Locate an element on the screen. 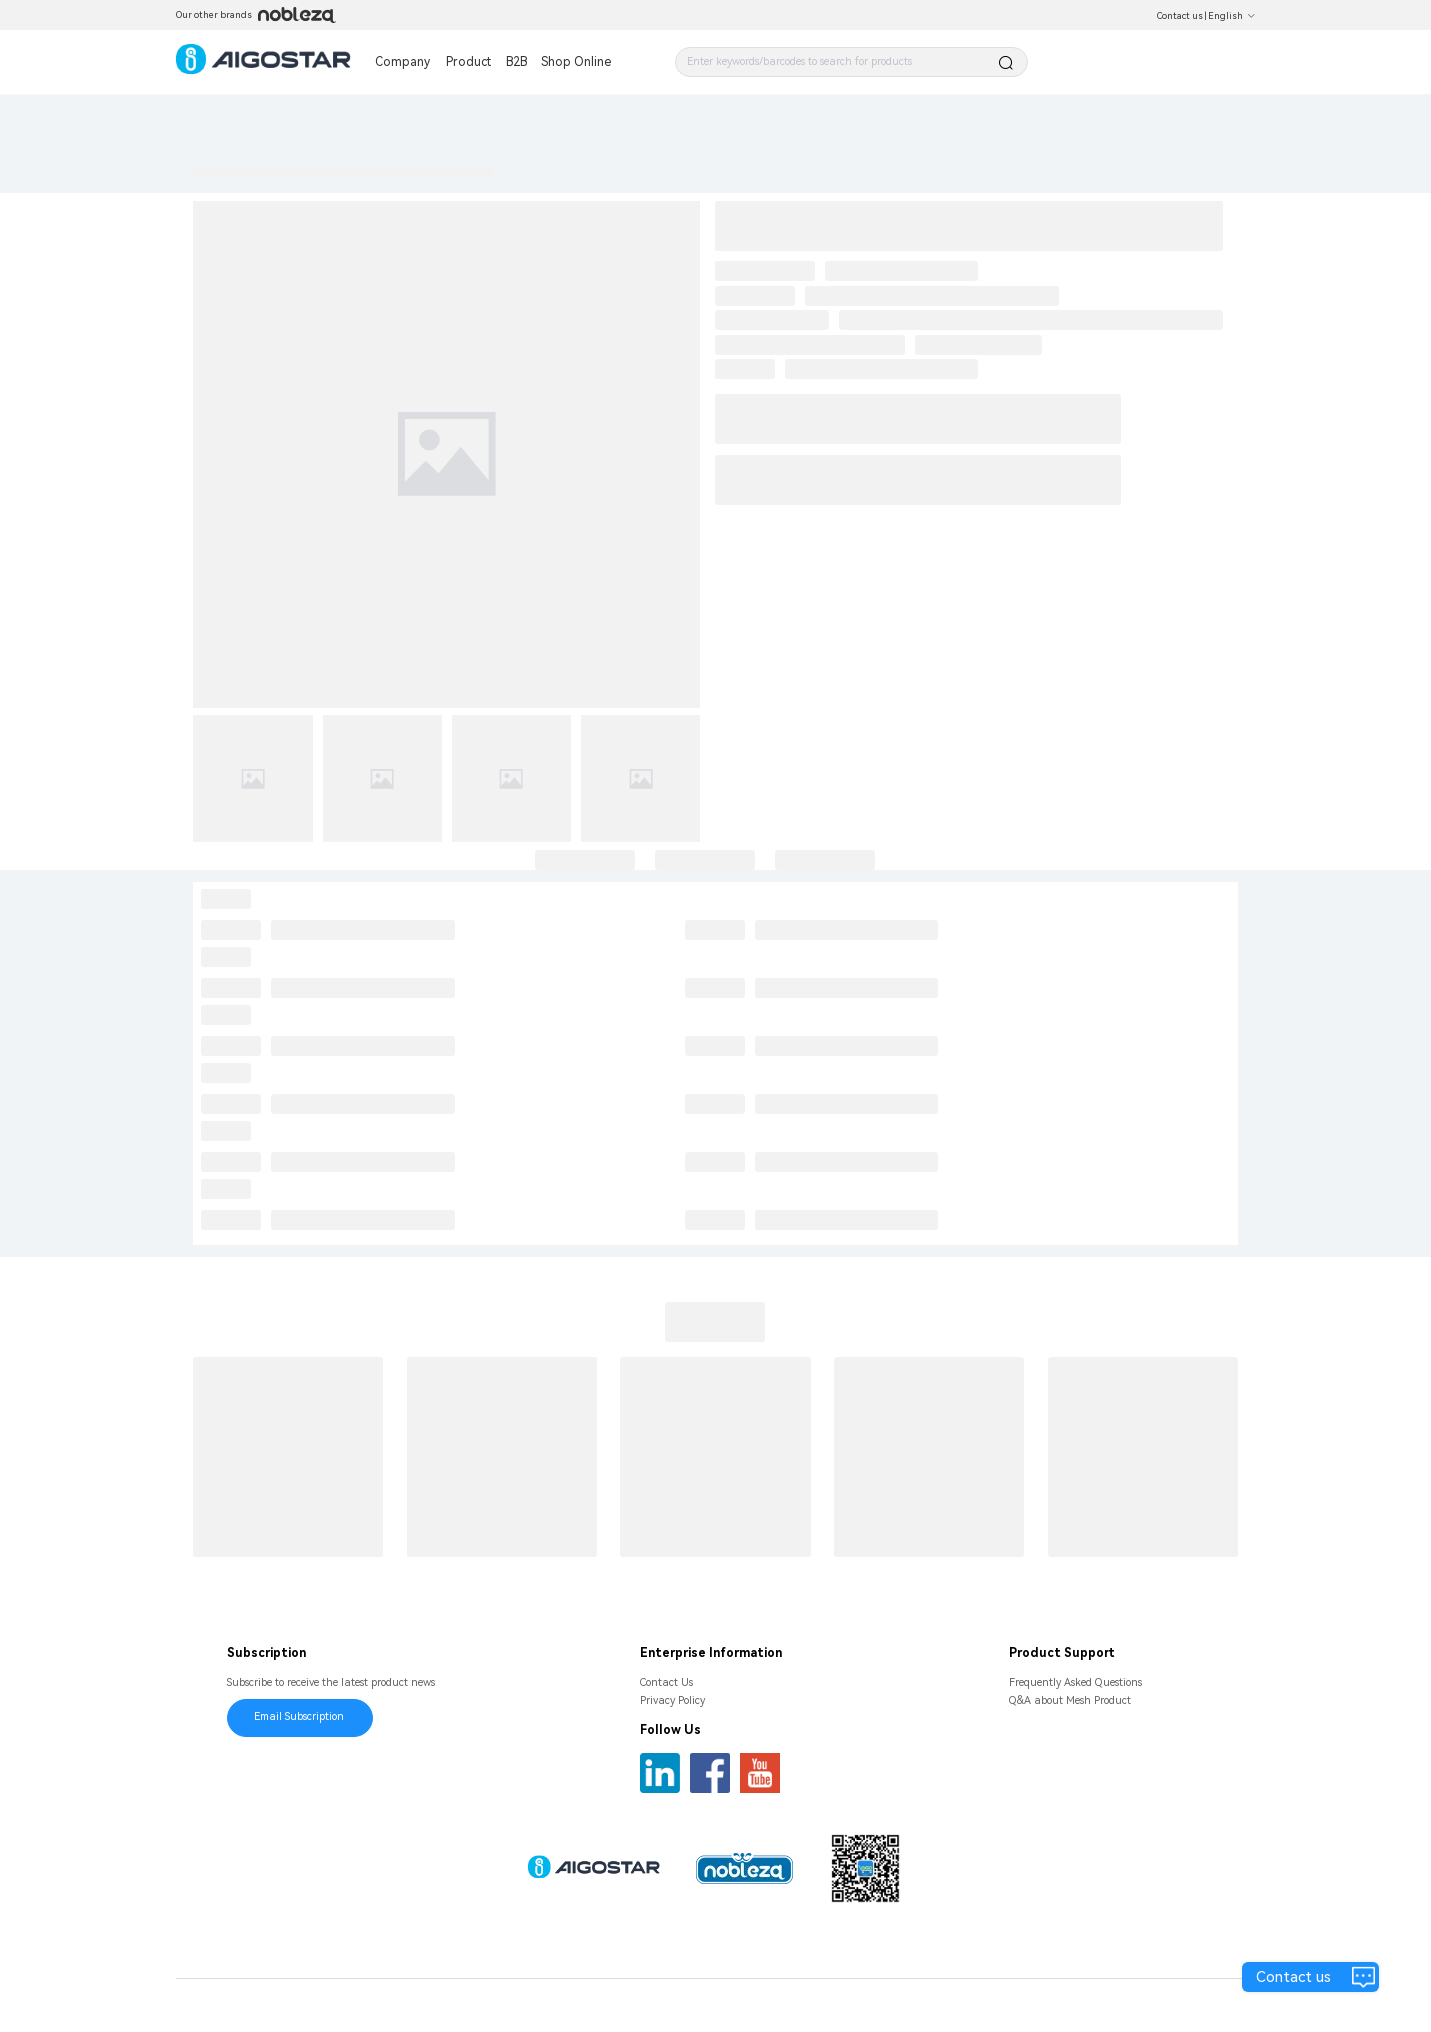  English [button] is located at coordinates (1232, 16).